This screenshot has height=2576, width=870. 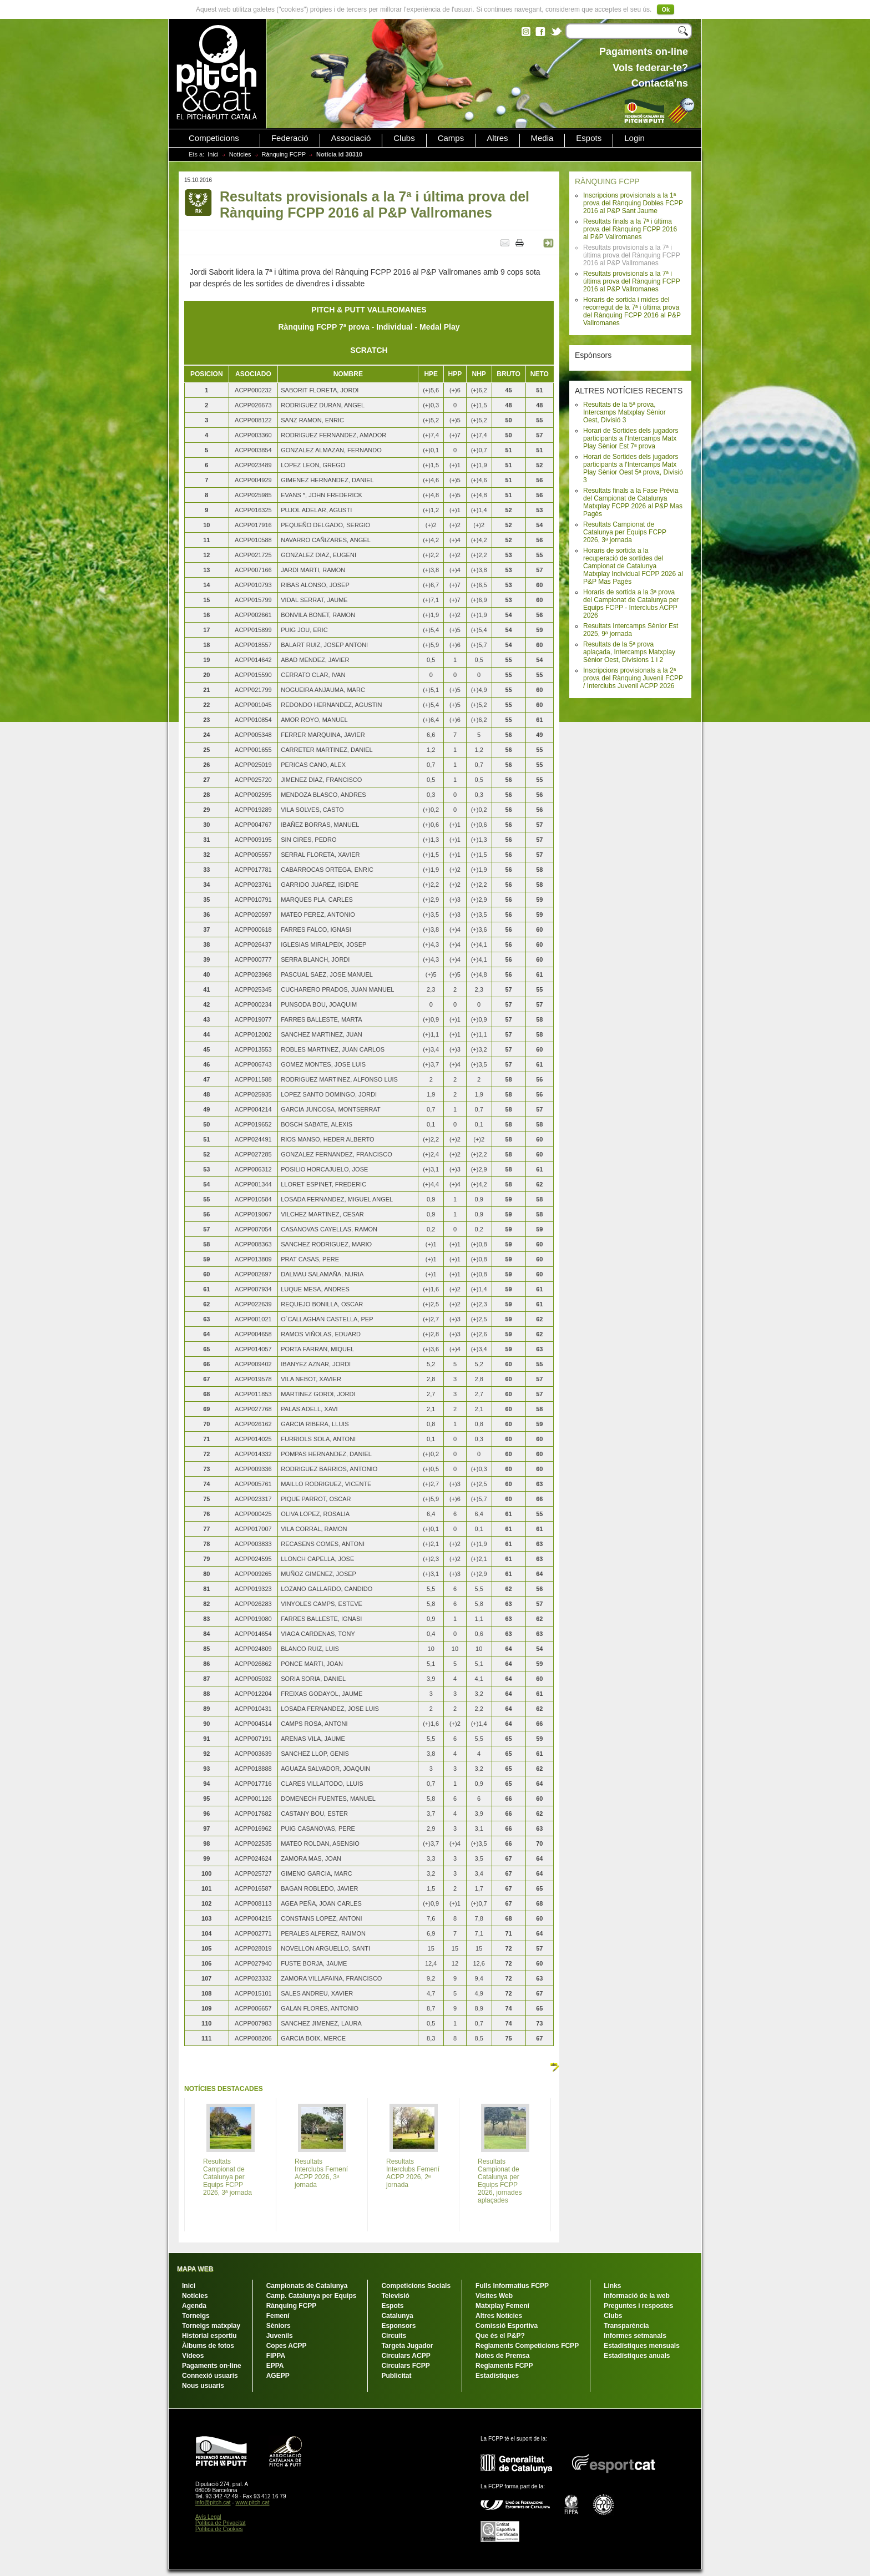 What do you see at coordinates (397, 2316) in the screenshot?
I see `Catalunya` at bounding box center [397, 2316].